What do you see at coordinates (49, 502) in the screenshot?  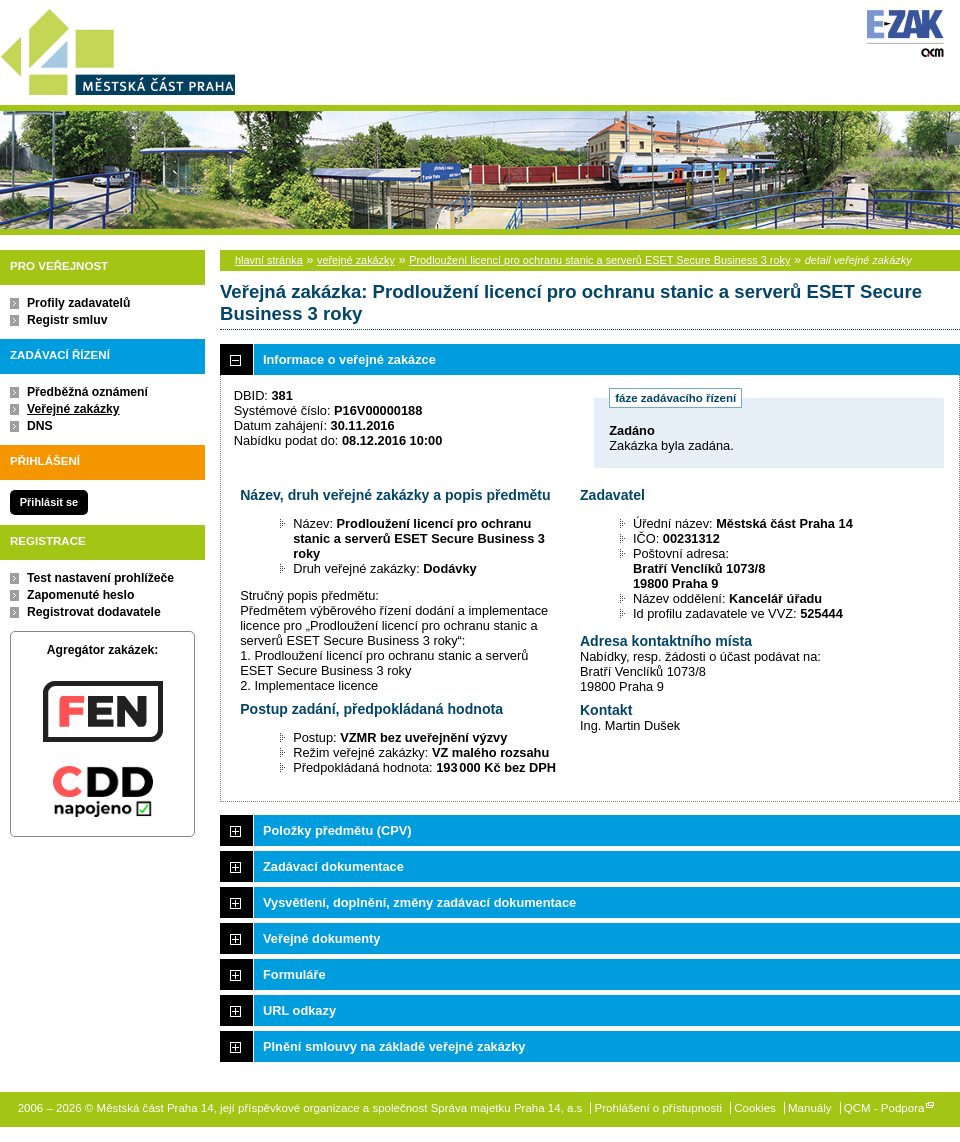 I see `Přihlásit se` at bounding box center [49, 502].